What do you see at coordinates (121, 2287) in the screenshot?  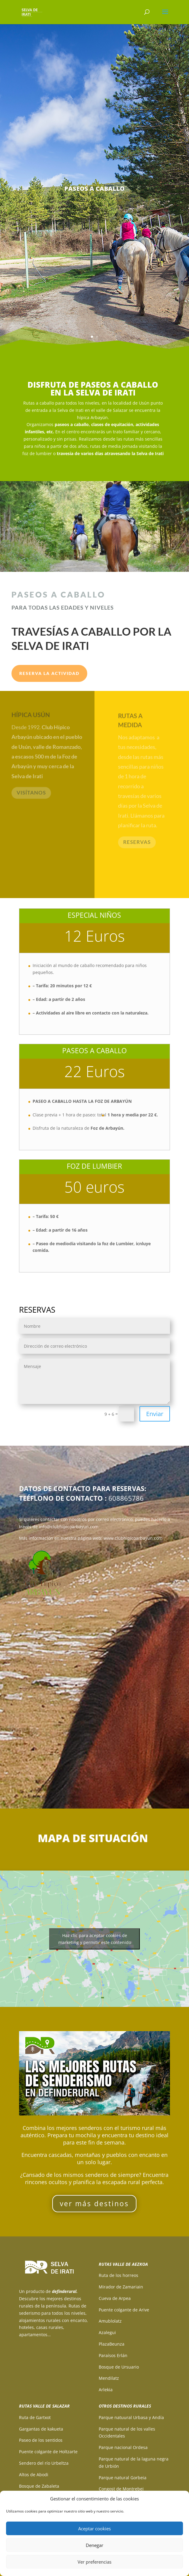 I see `Mirador de Zamariain` at bounding box center [121, 2287].